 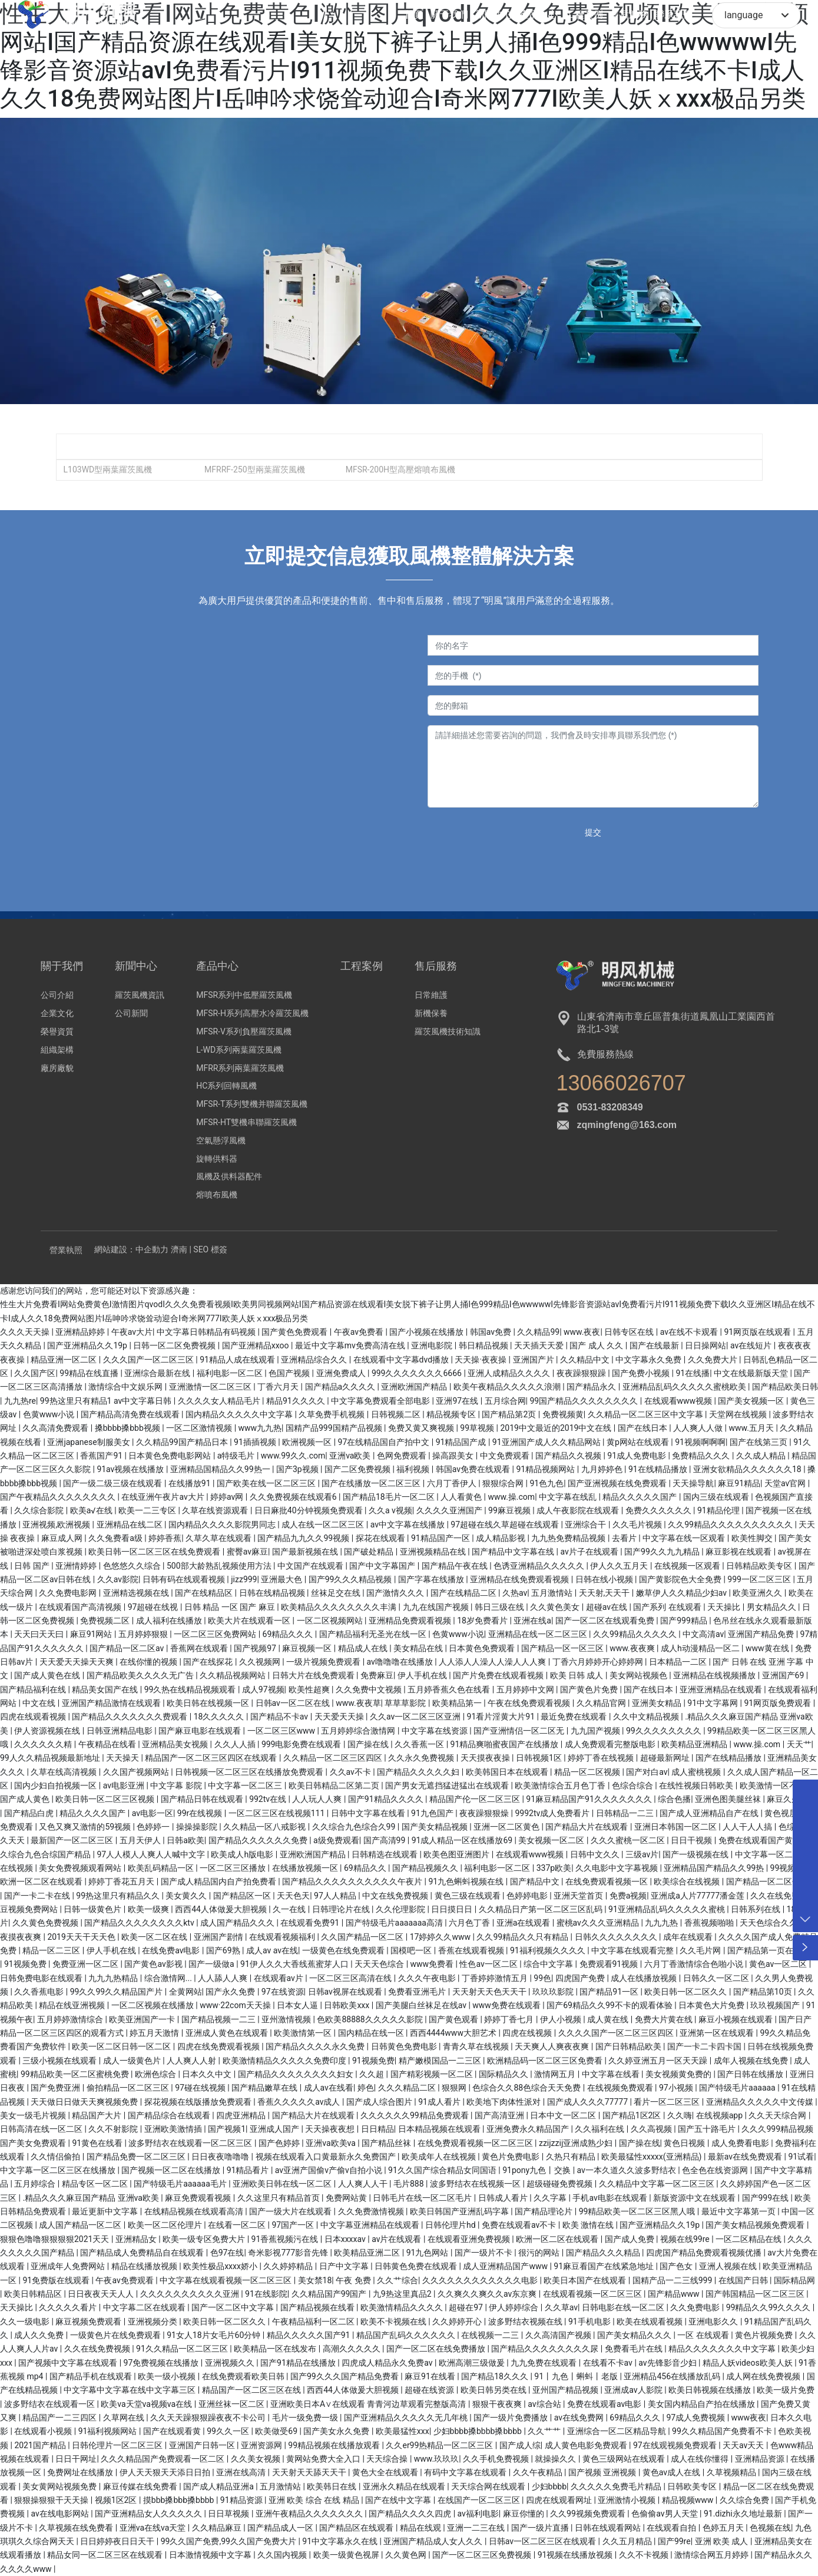 I want to click on 免费网站黄, so click(x=347, y=2198).